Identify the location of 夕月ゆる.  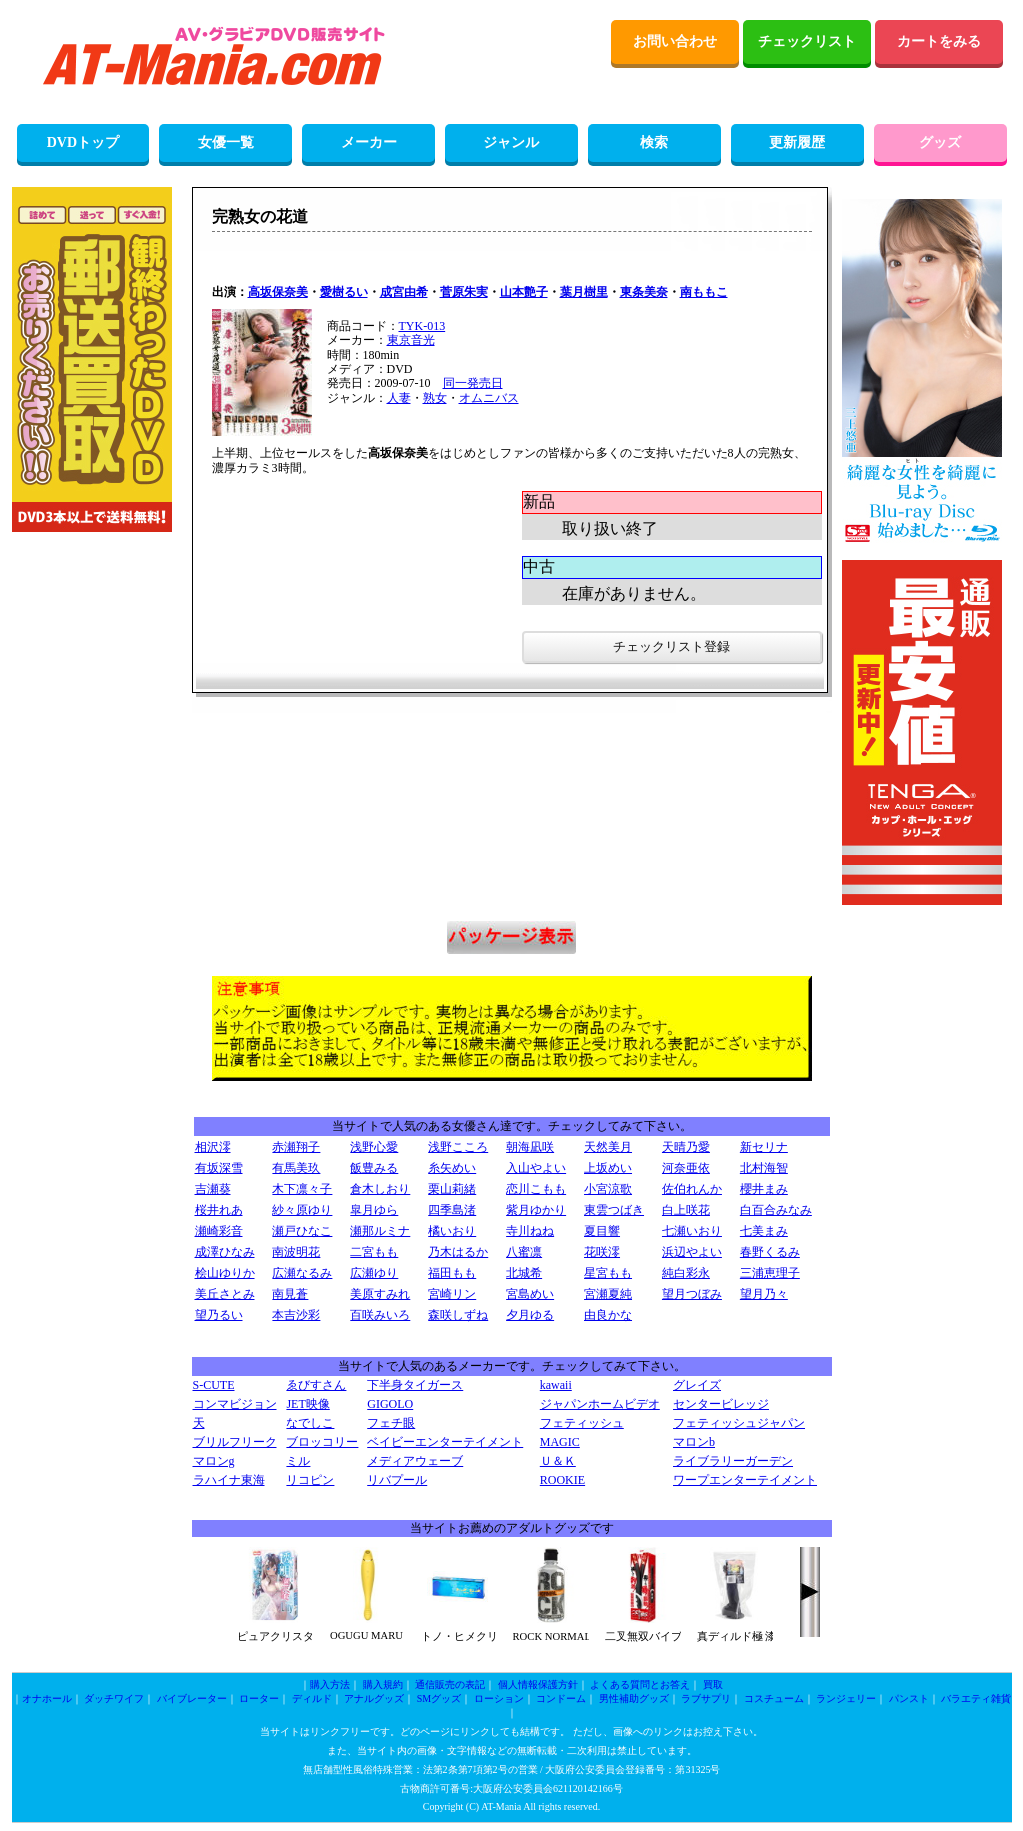
(530, 1315).